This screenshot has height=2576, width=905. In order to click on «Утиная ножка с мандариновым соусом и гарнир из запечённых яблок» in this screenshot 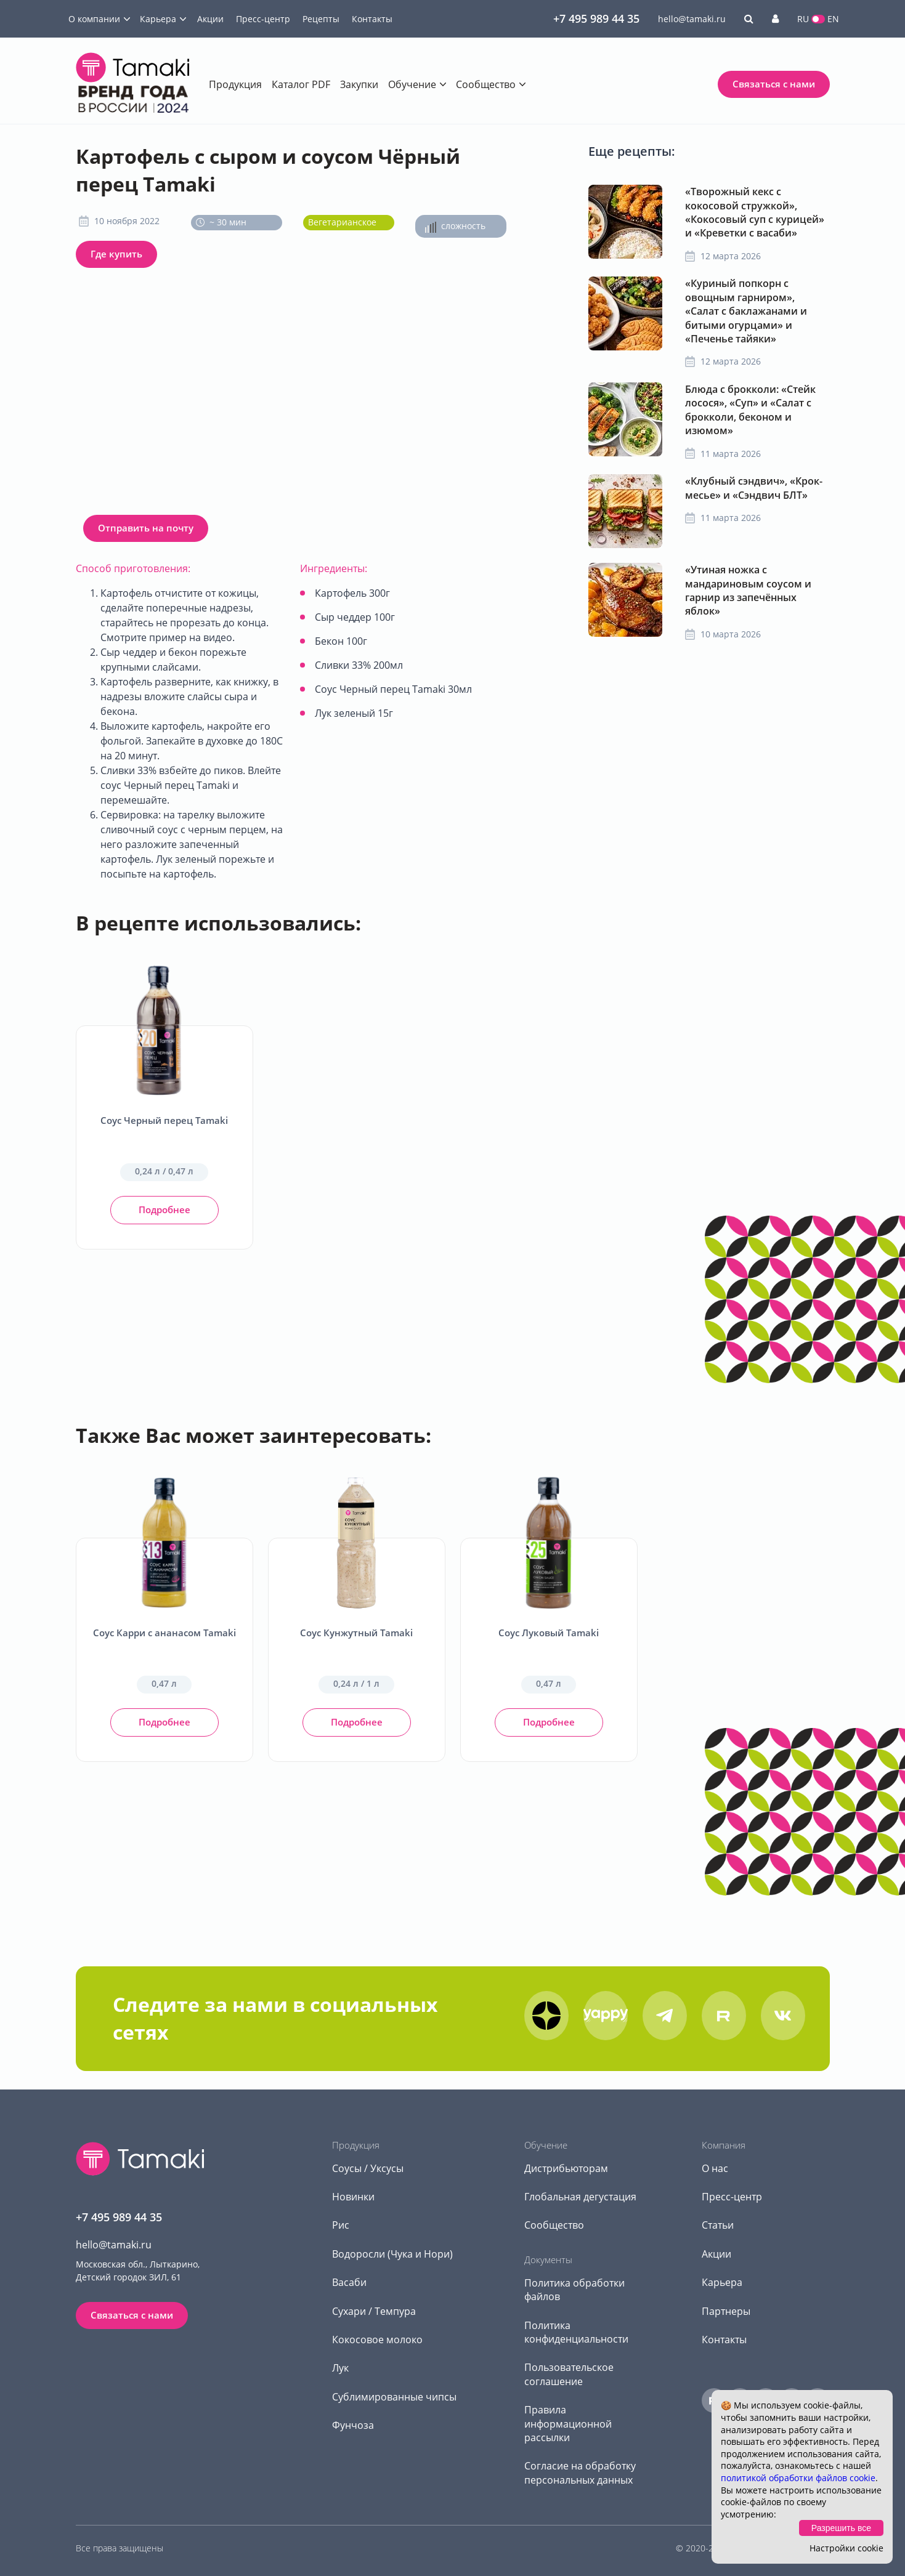, I will do `click(748, 590)`.